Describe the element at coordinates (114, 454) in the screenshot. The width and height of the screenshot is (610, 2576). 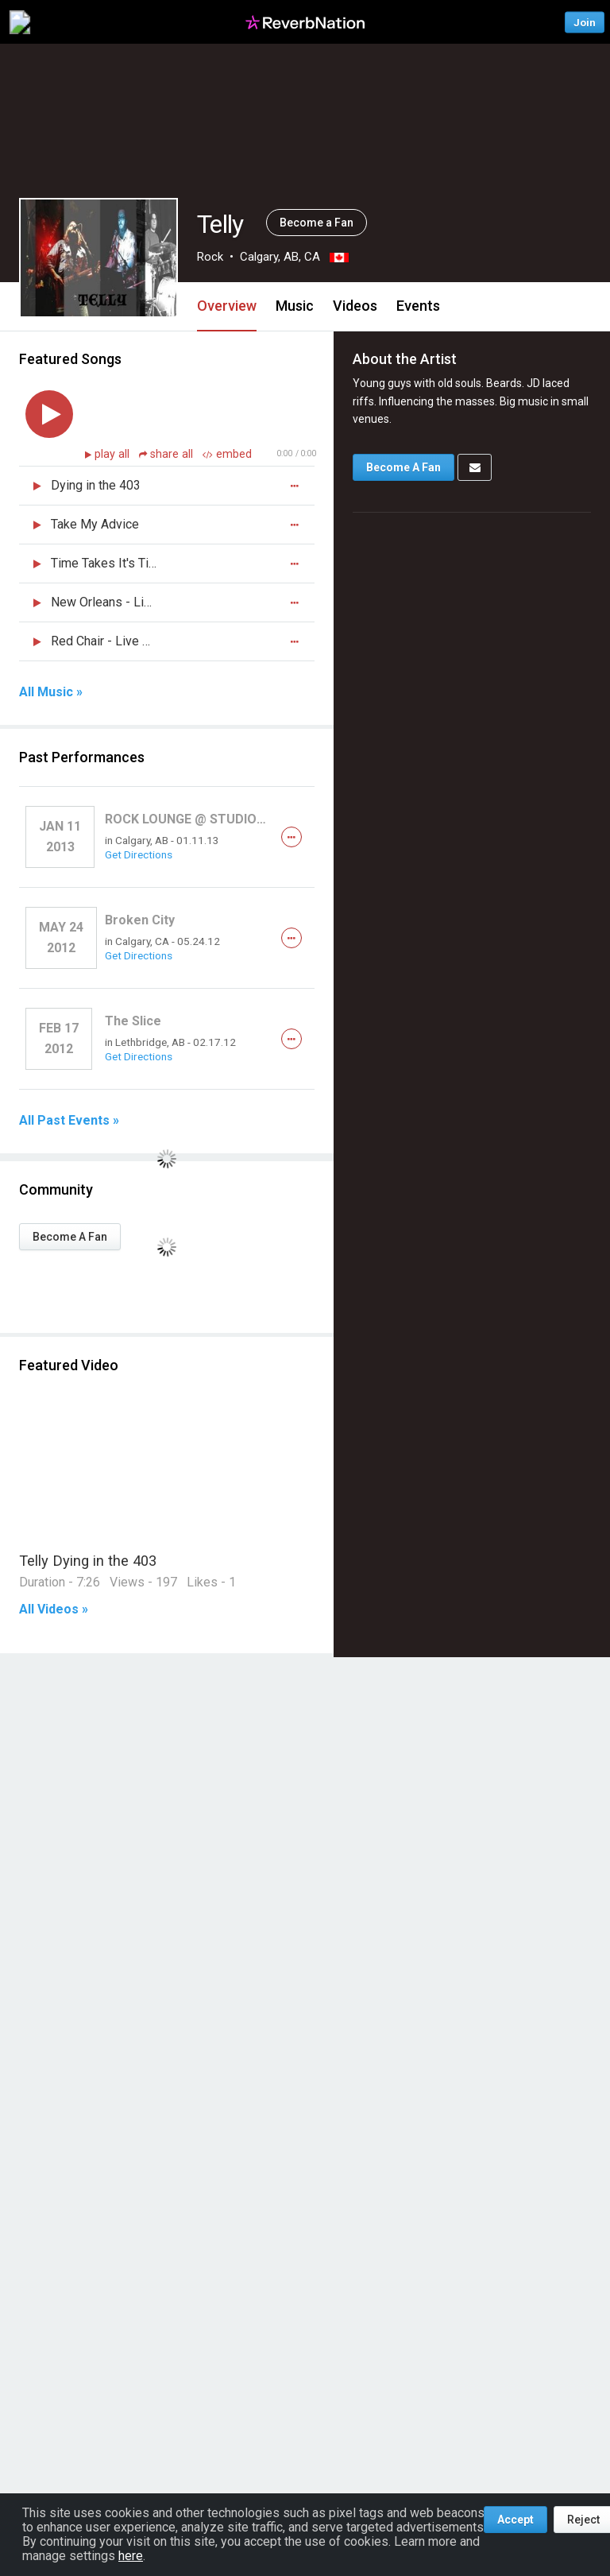
I see `play all` at that location.